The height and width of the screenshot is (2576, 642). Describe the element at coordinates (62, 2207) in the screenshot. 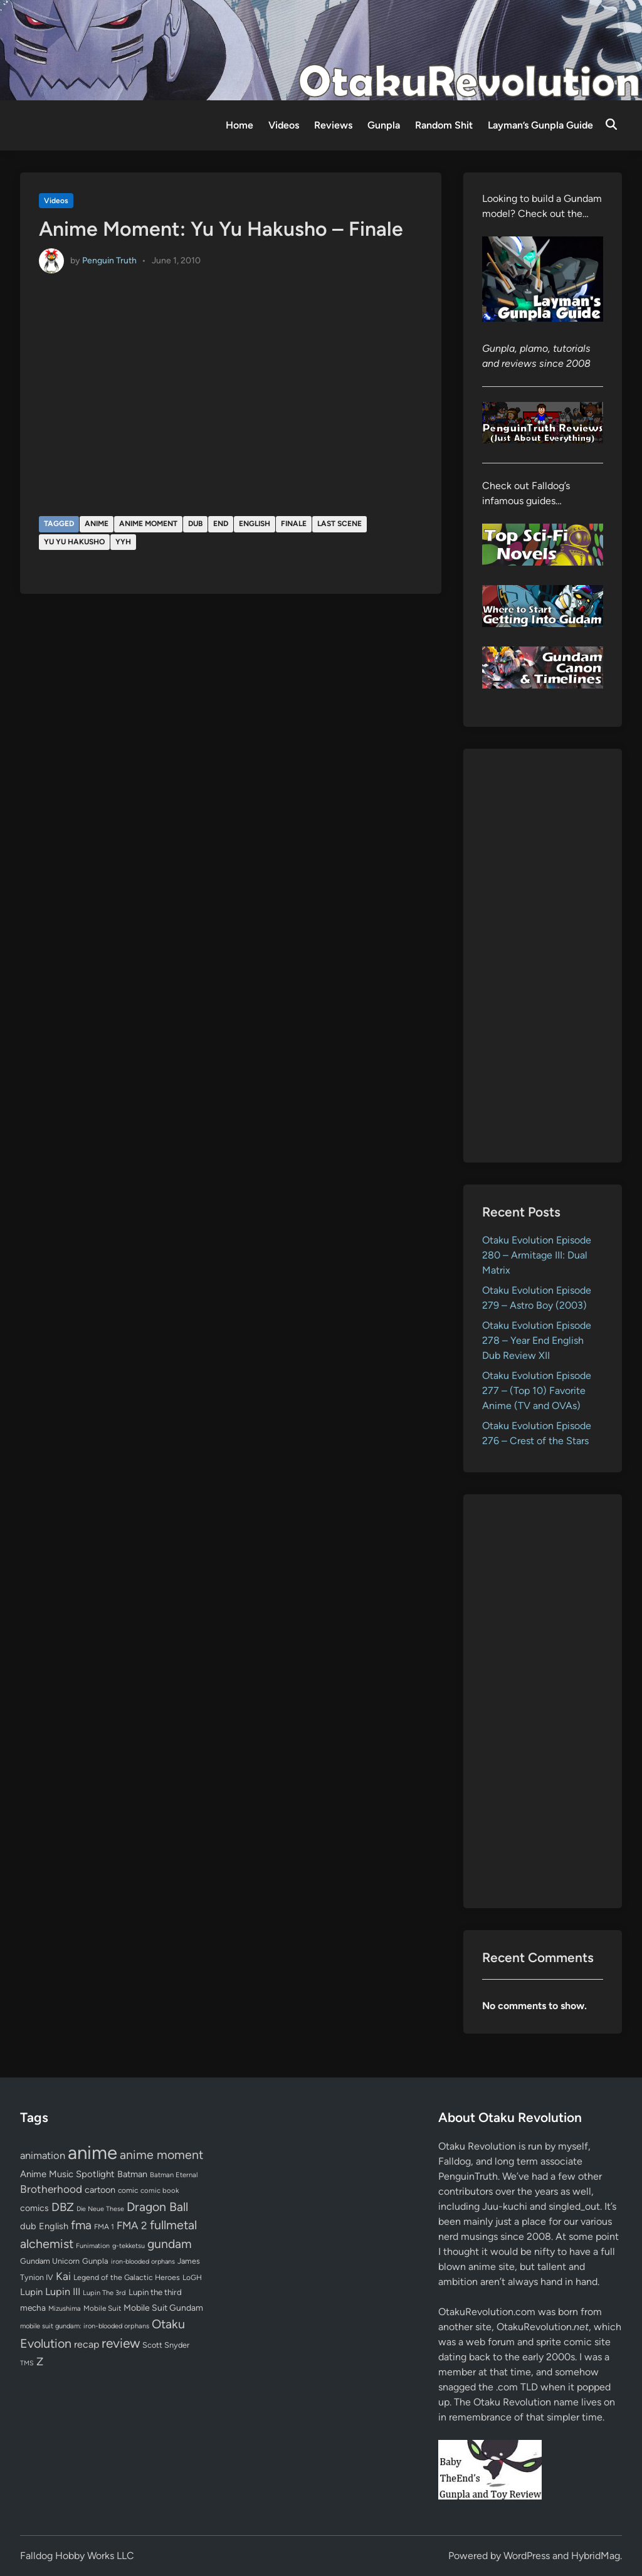

I see `DBZ [DBZ (211 items)]` at that location.